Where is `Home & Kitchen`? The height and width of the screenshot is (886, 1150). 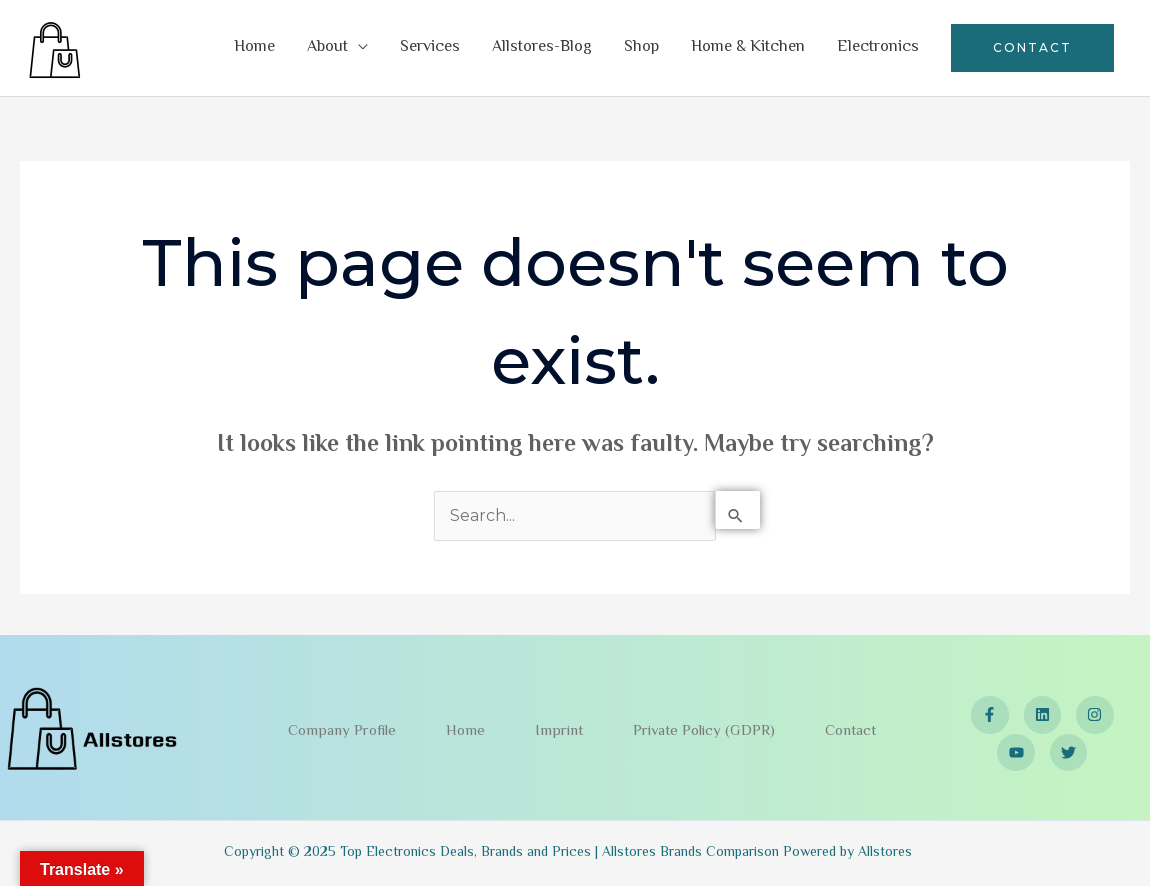
Home & Kitchen is located at coordinates (748, 47).